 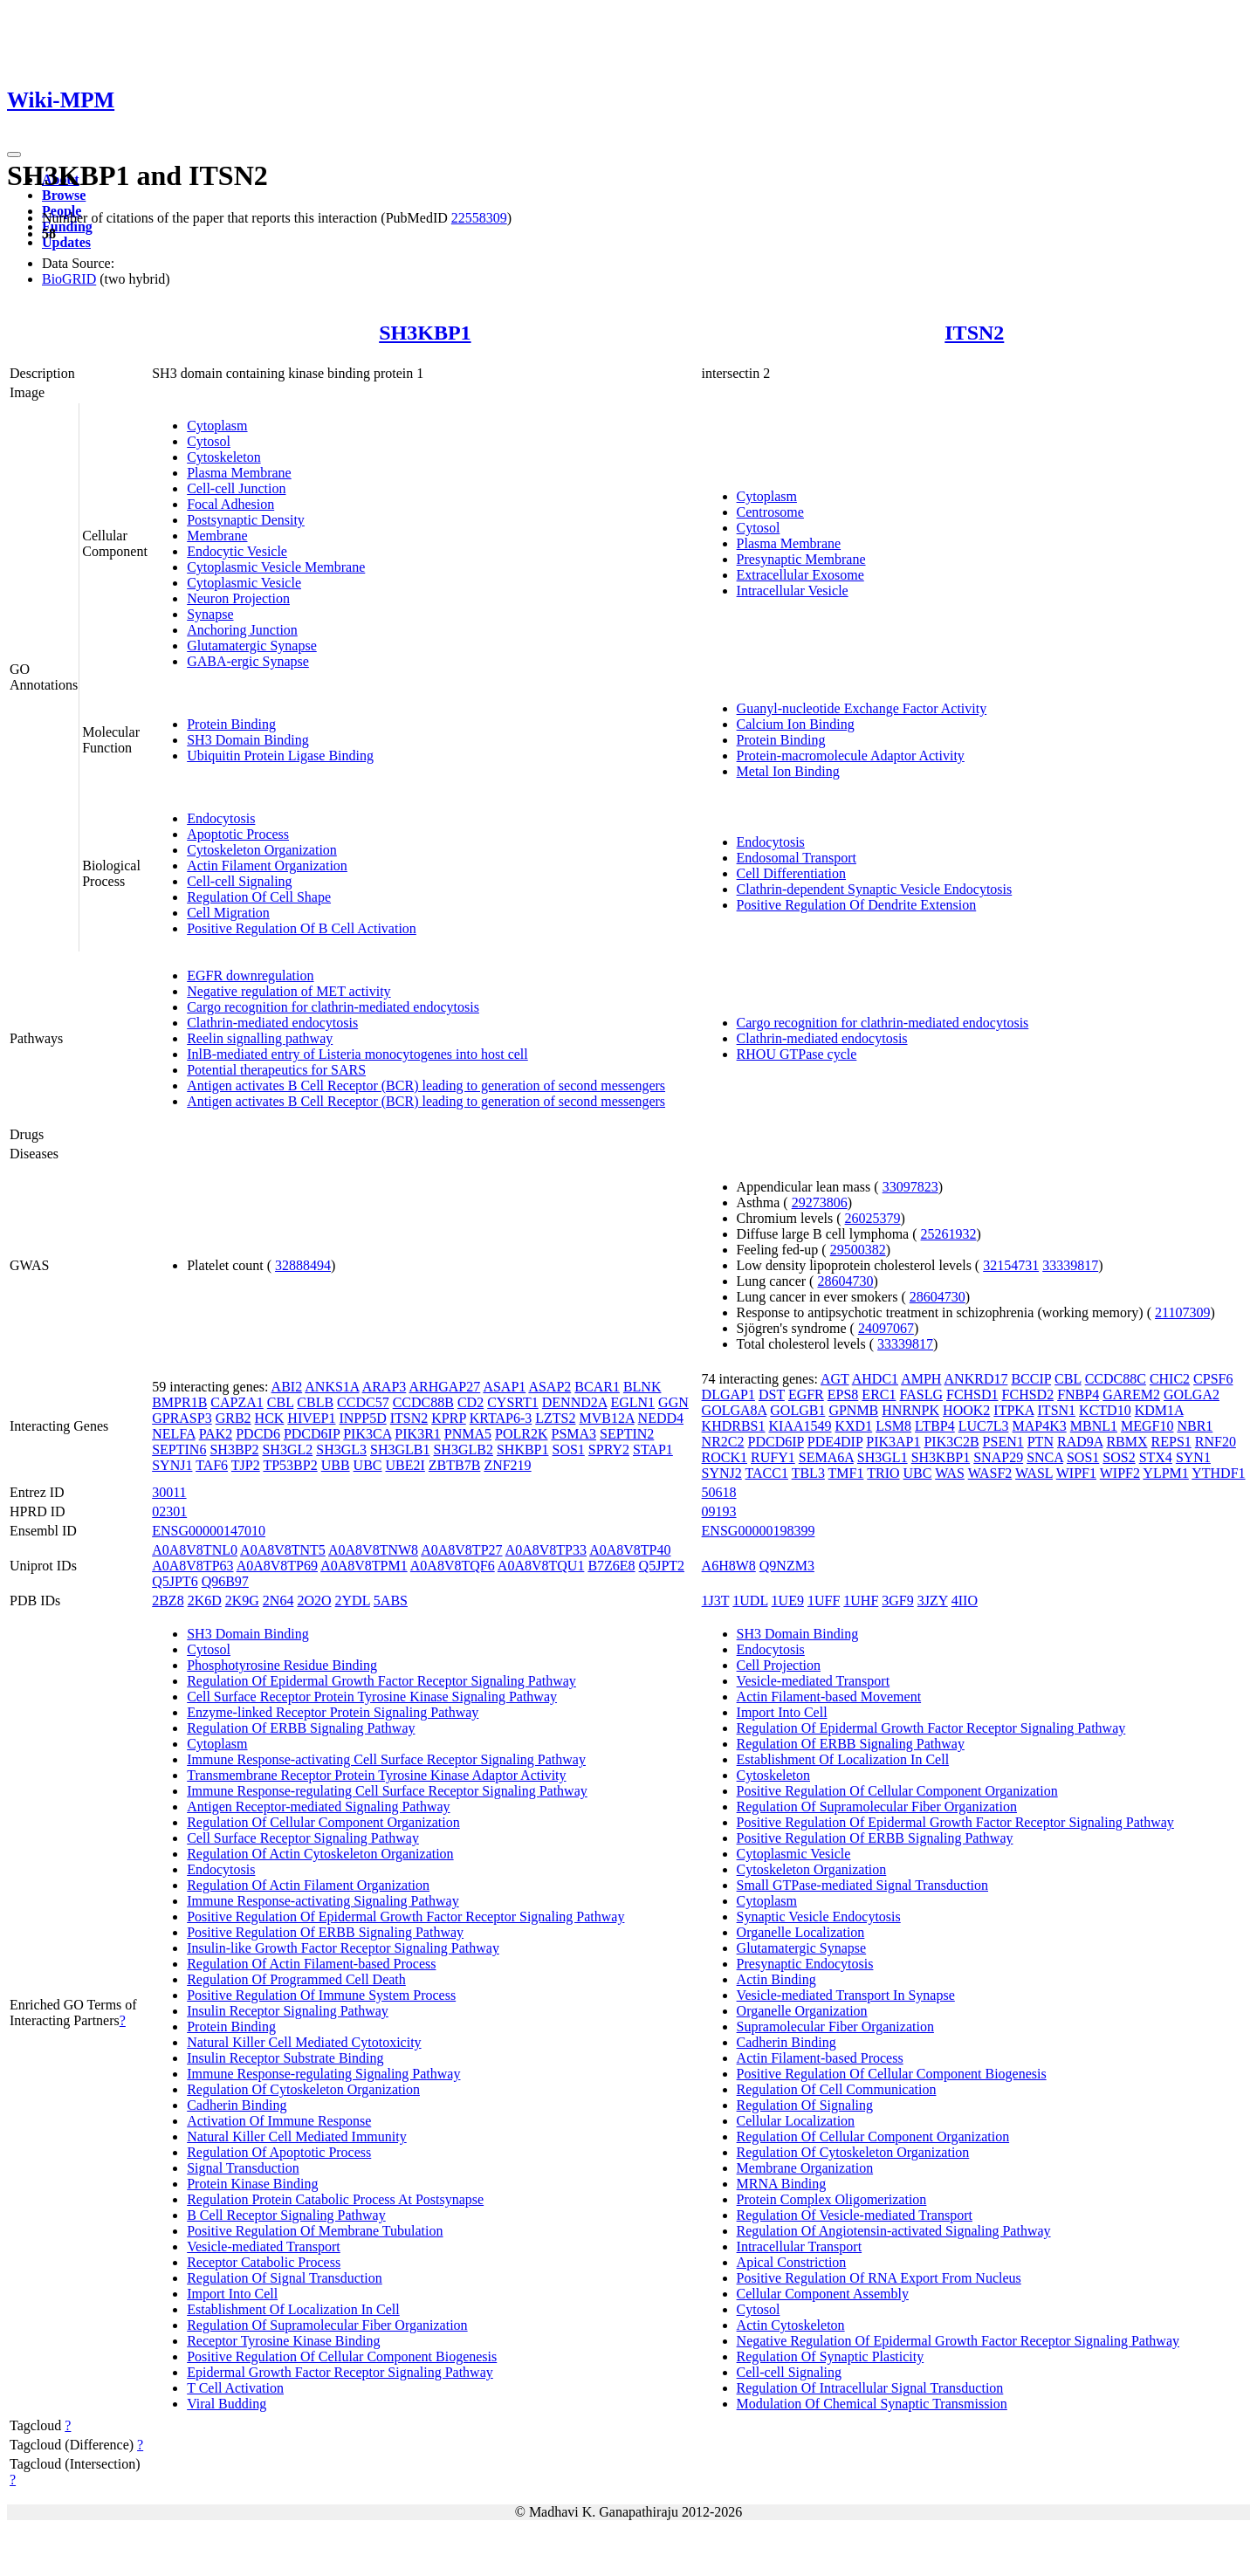 I want to click on Regulation Of Epidermal Growth Factor Receptor Signaling Pathway, so click(x=381, y=1680).